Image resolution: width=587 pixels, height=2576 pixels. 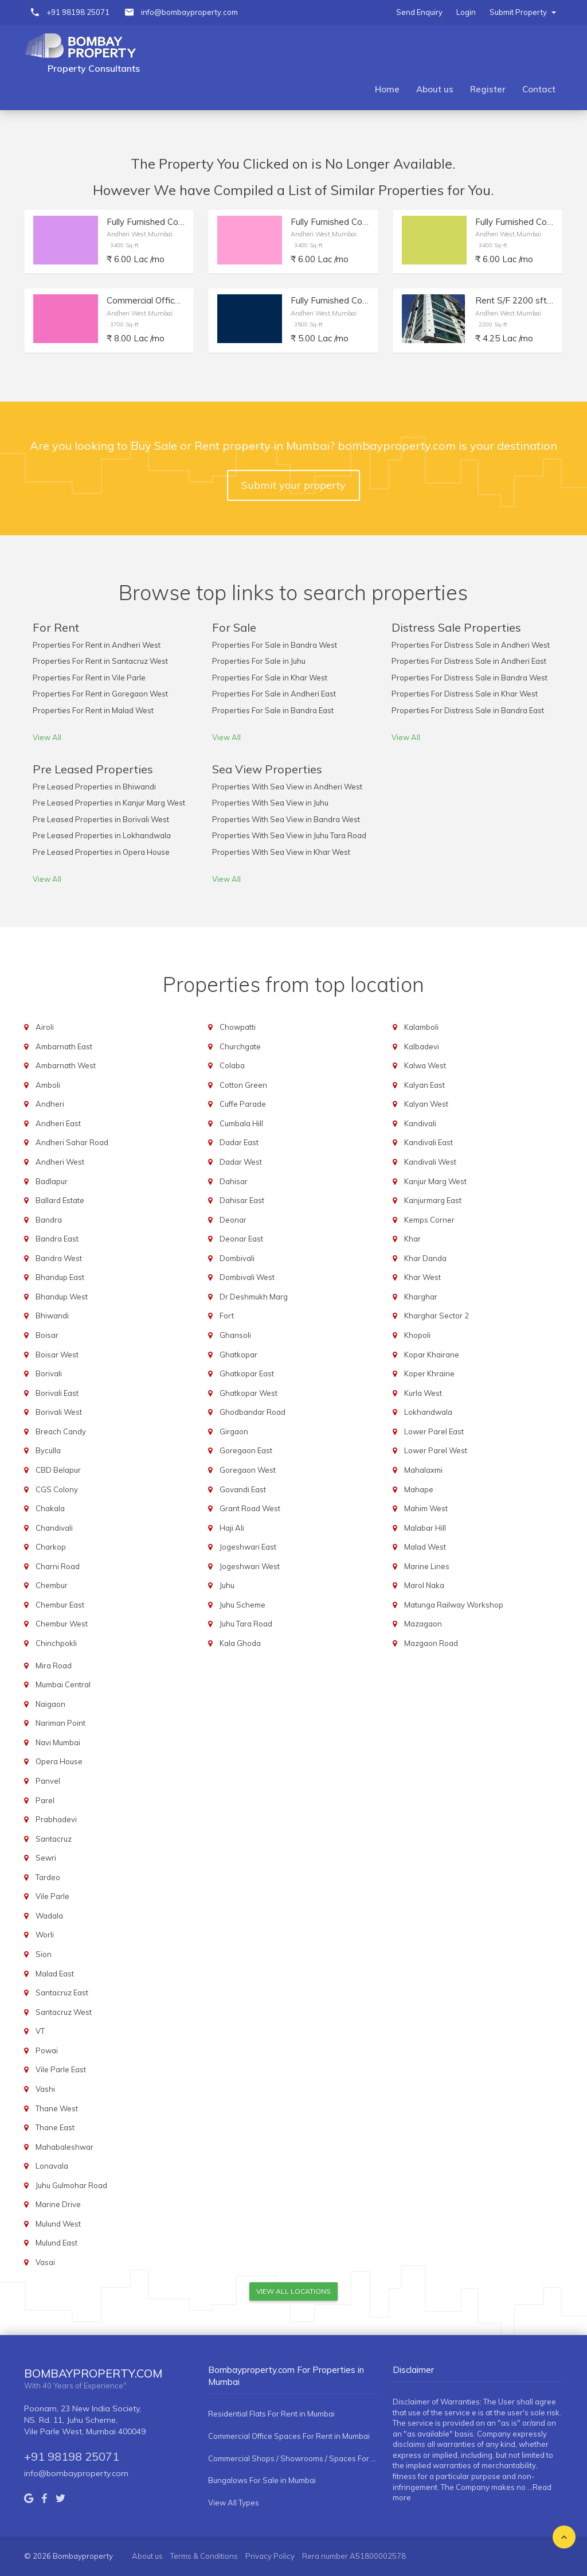 I want to click on Properties With Sea View in Juhu, so click(x=270, y=802).